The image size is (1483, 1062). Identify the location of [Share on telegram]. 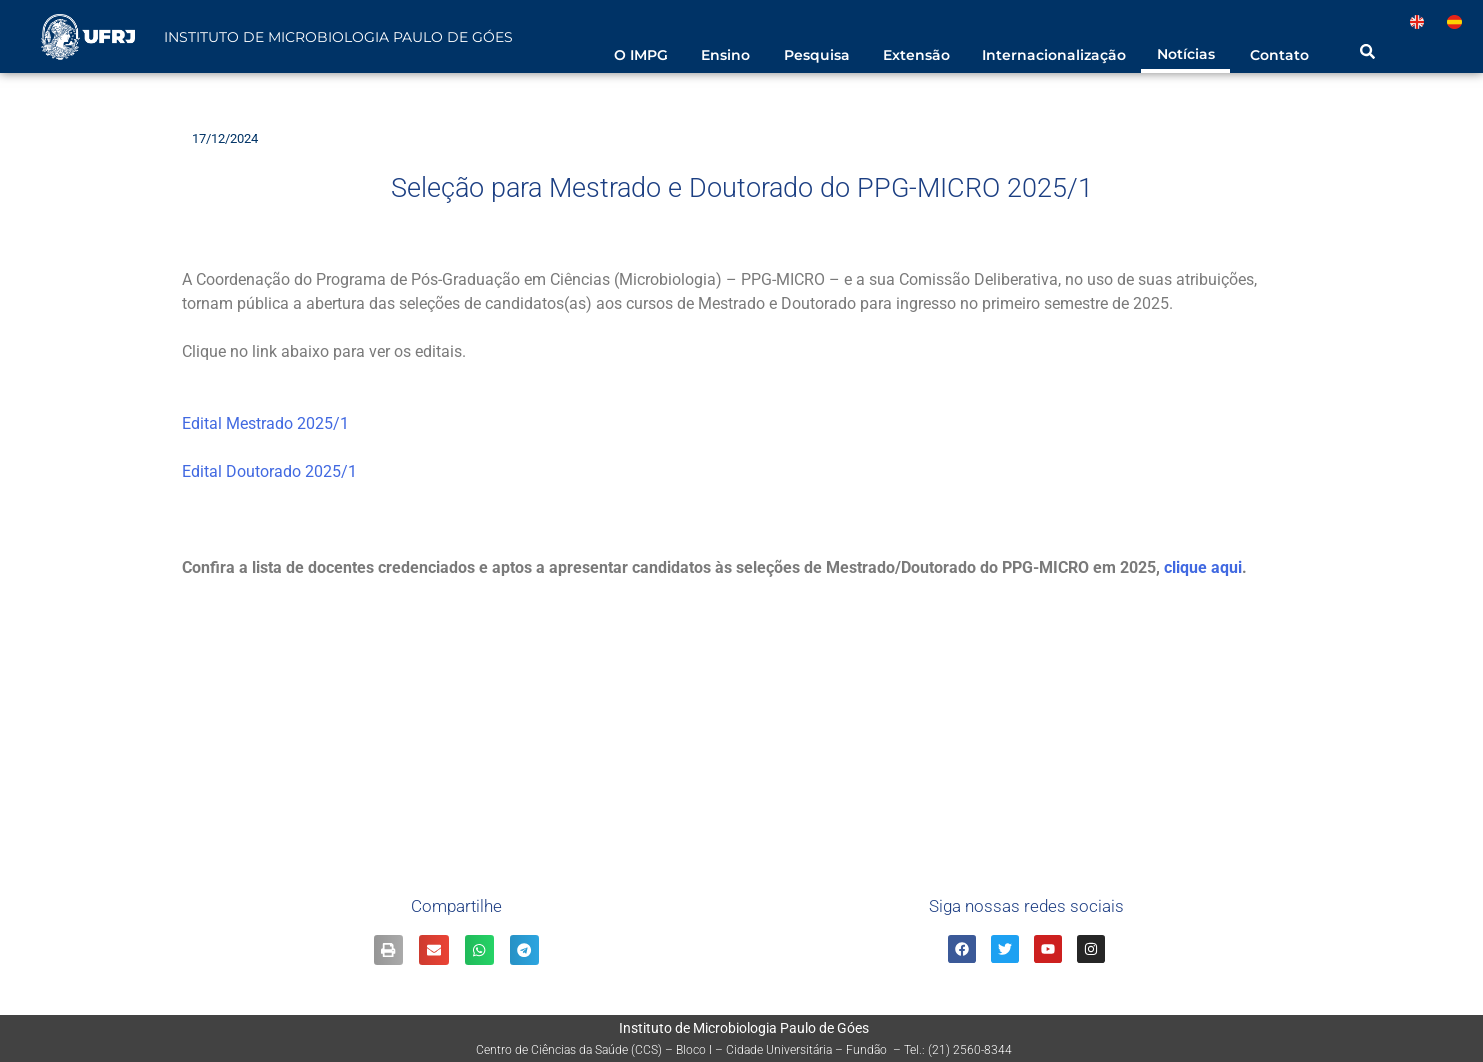
(524, 949).